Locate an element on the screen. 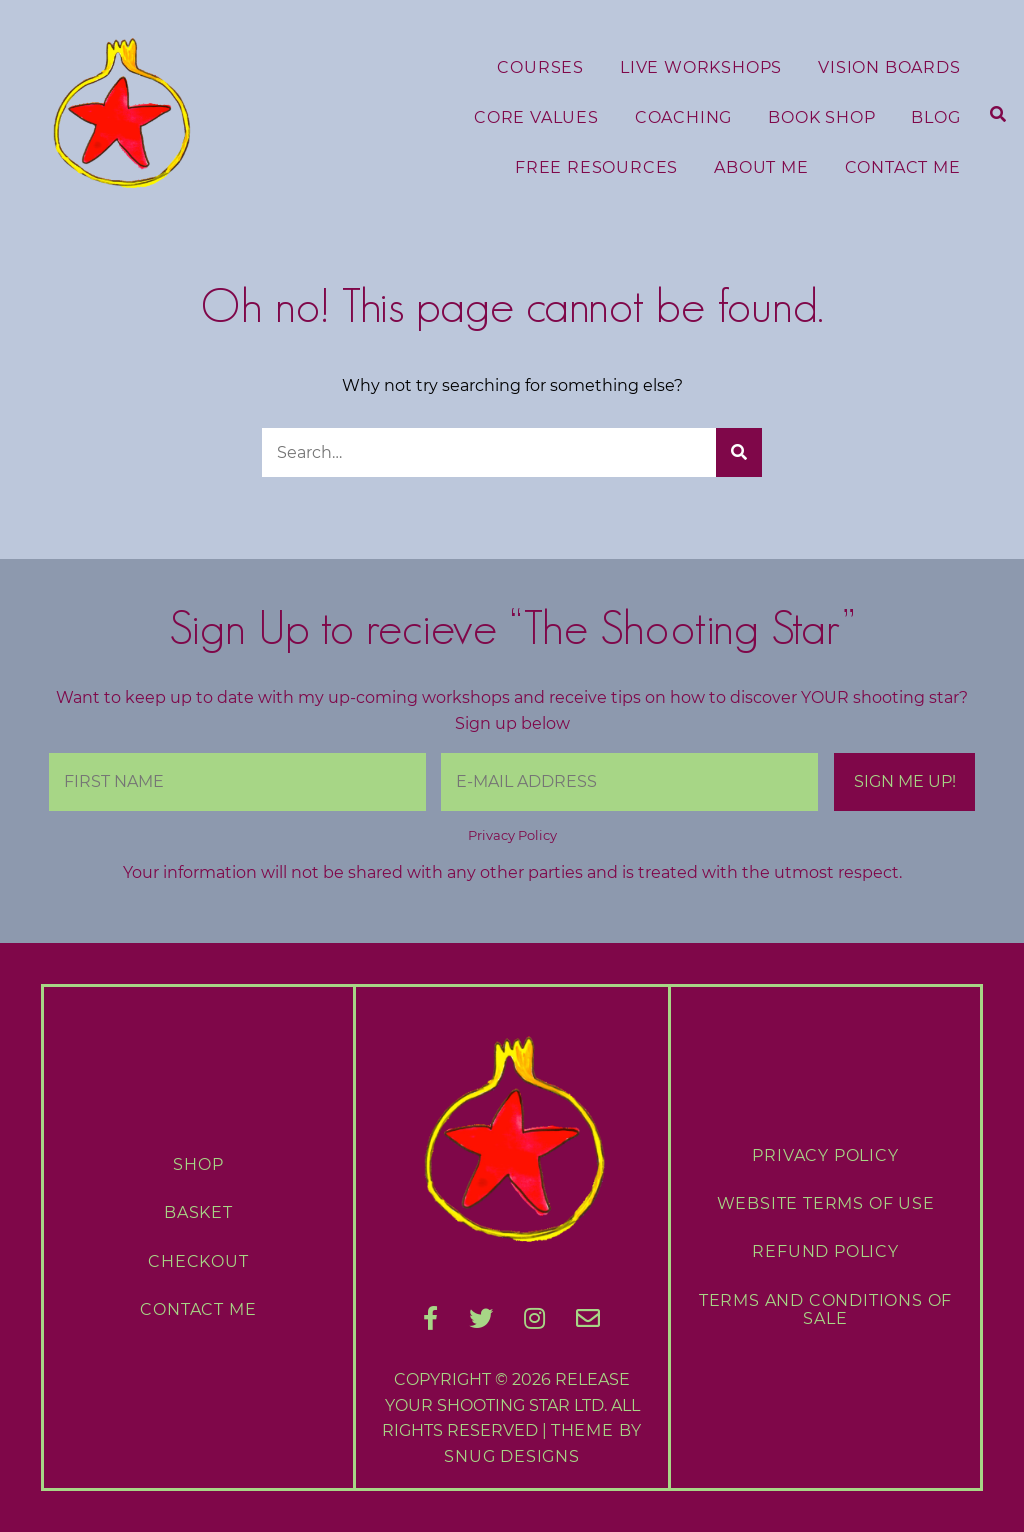 The image size is (1024, 1532). Checkout is located at coordinates (198, 1261).